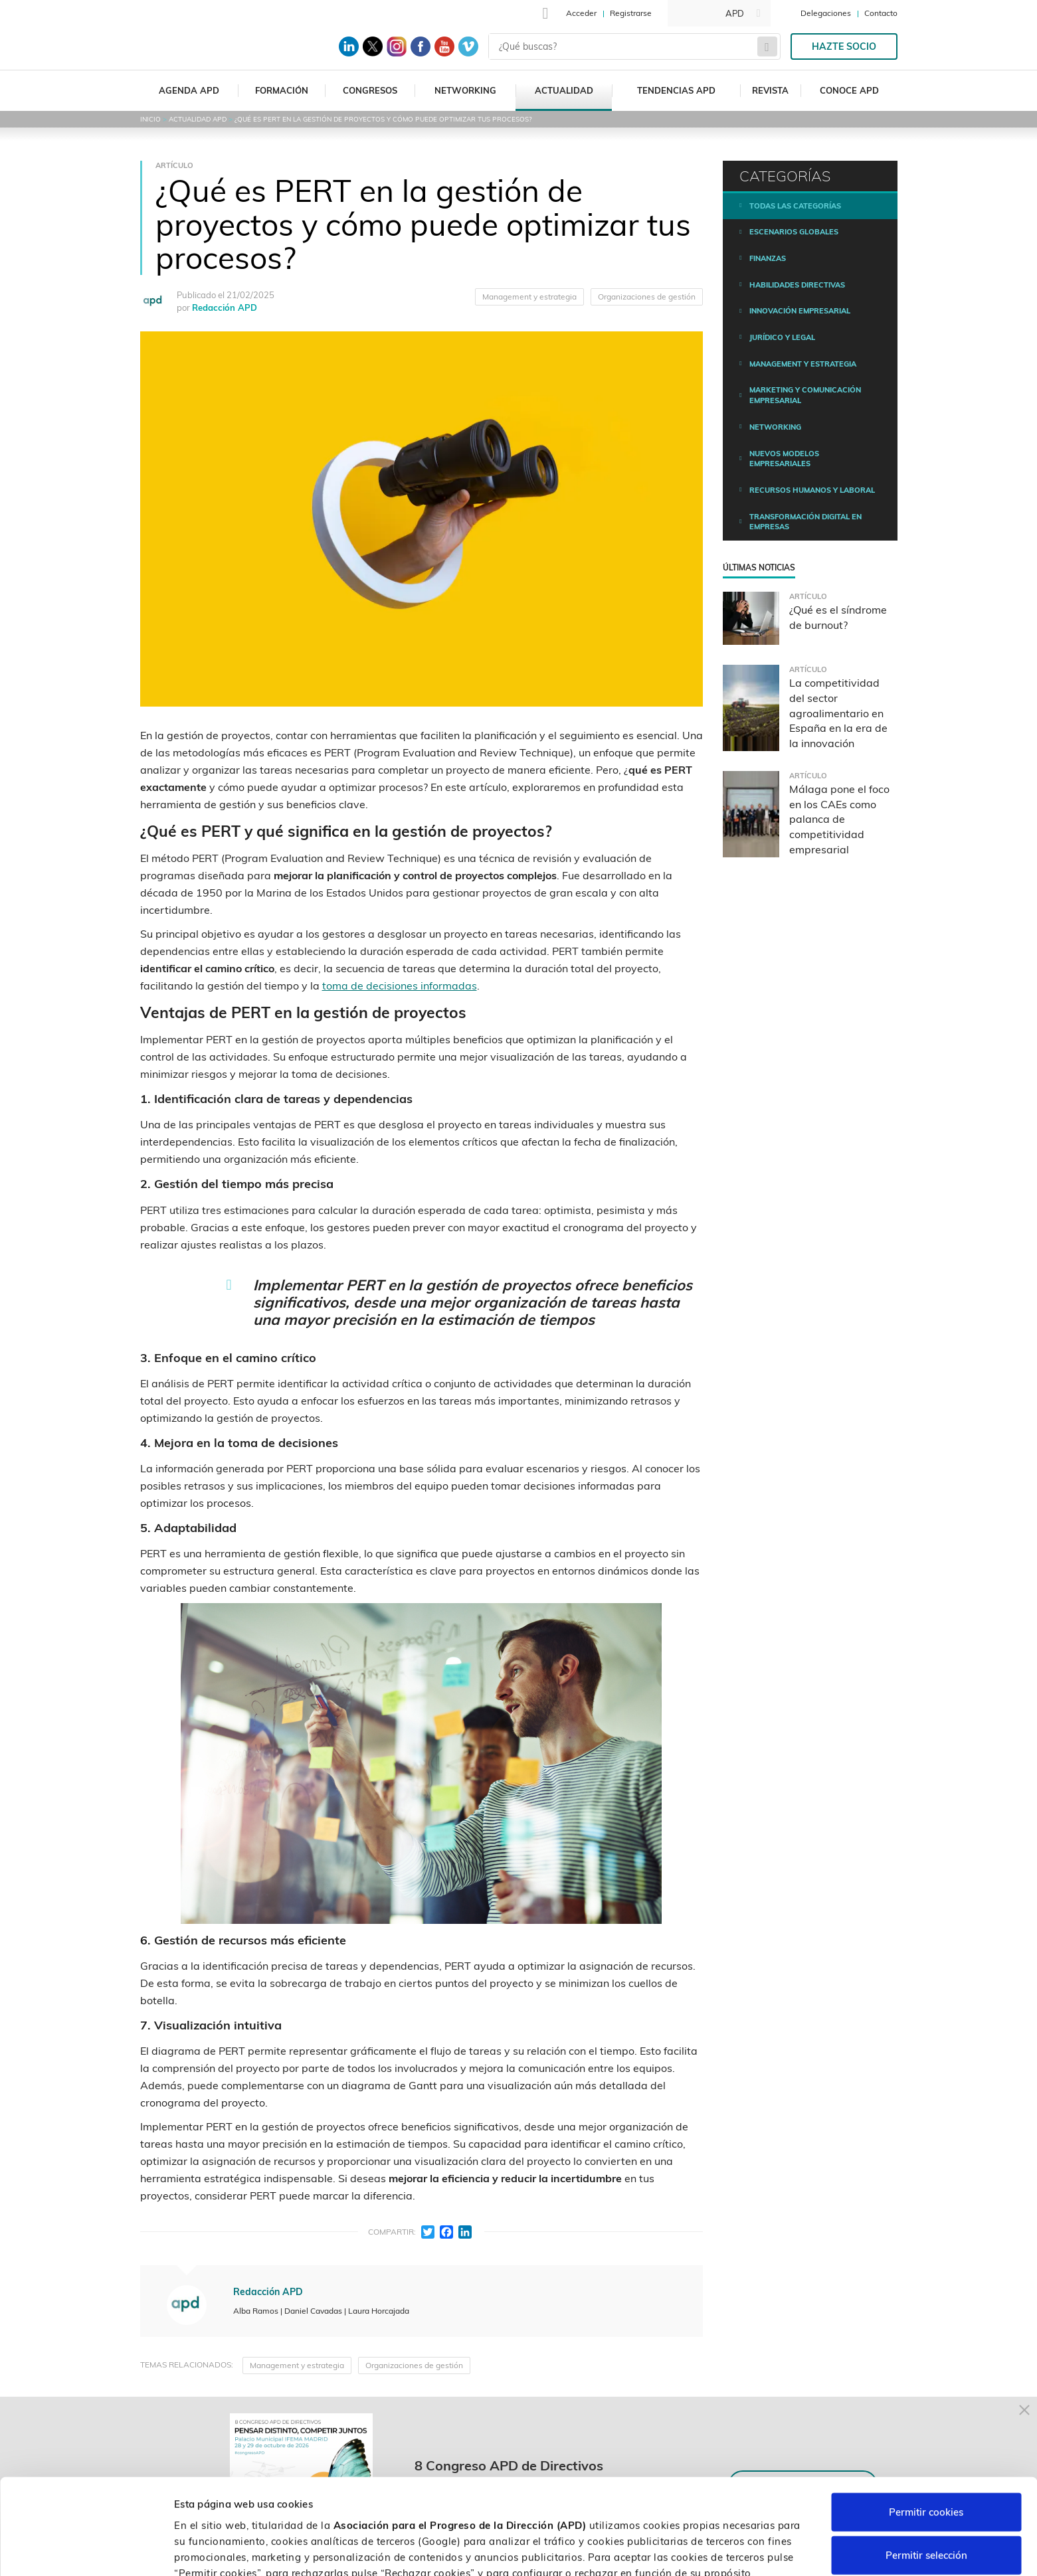 Image resolution: width=1037 pixels, height=2576 pixels. What do you see at coordinates (770, 90) in the screenshot?
I see `Revista` at bounding box center [770, 90].